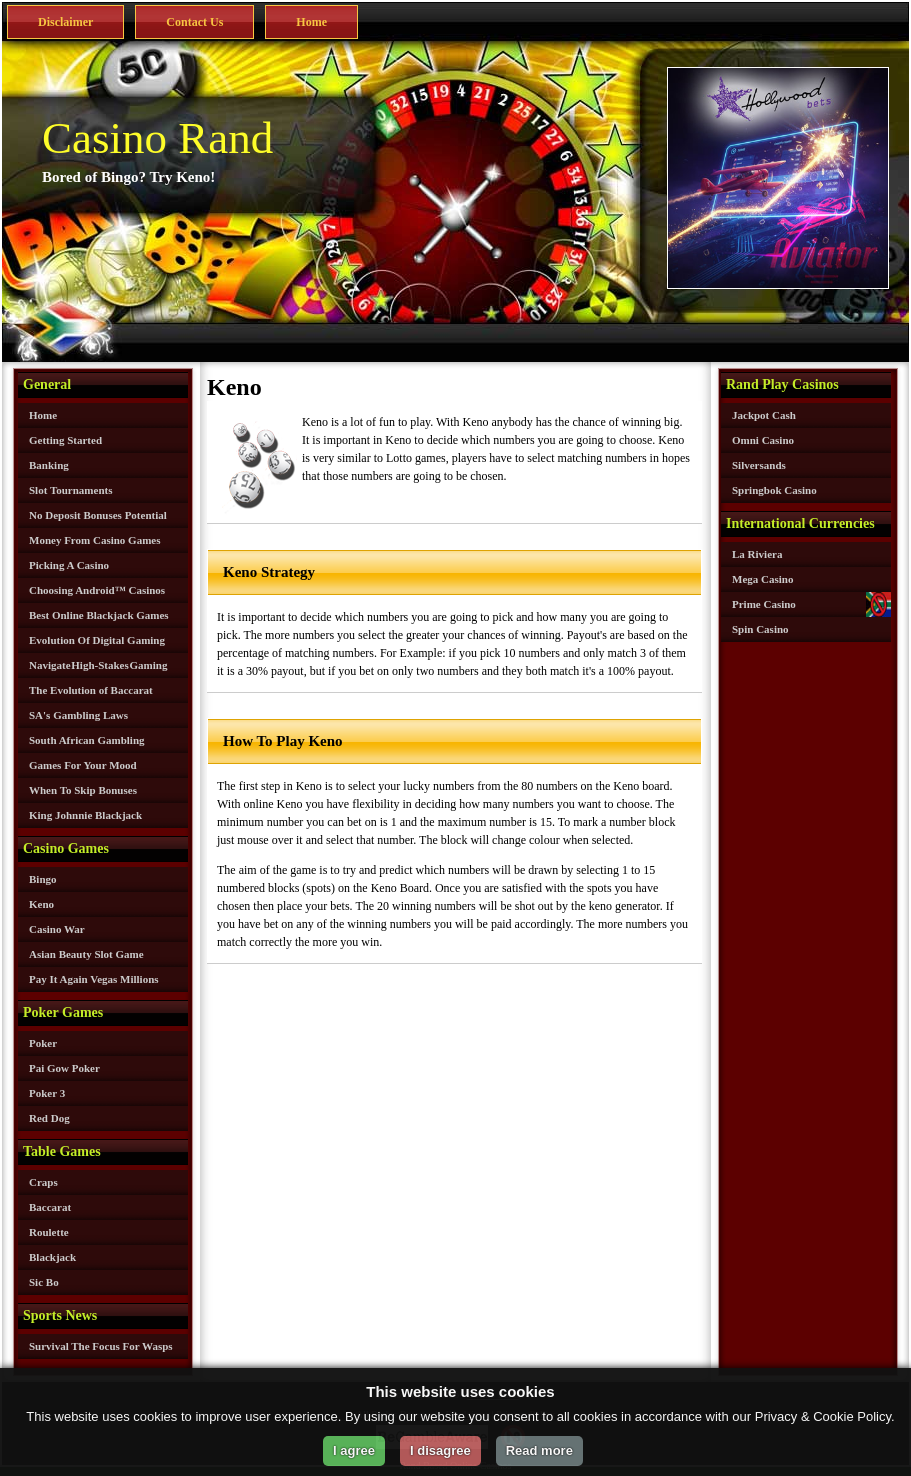  What do you see at coordinates (760, 629) in the screenshot?
I see `Spin Casino` at bounding box center [760, 629].